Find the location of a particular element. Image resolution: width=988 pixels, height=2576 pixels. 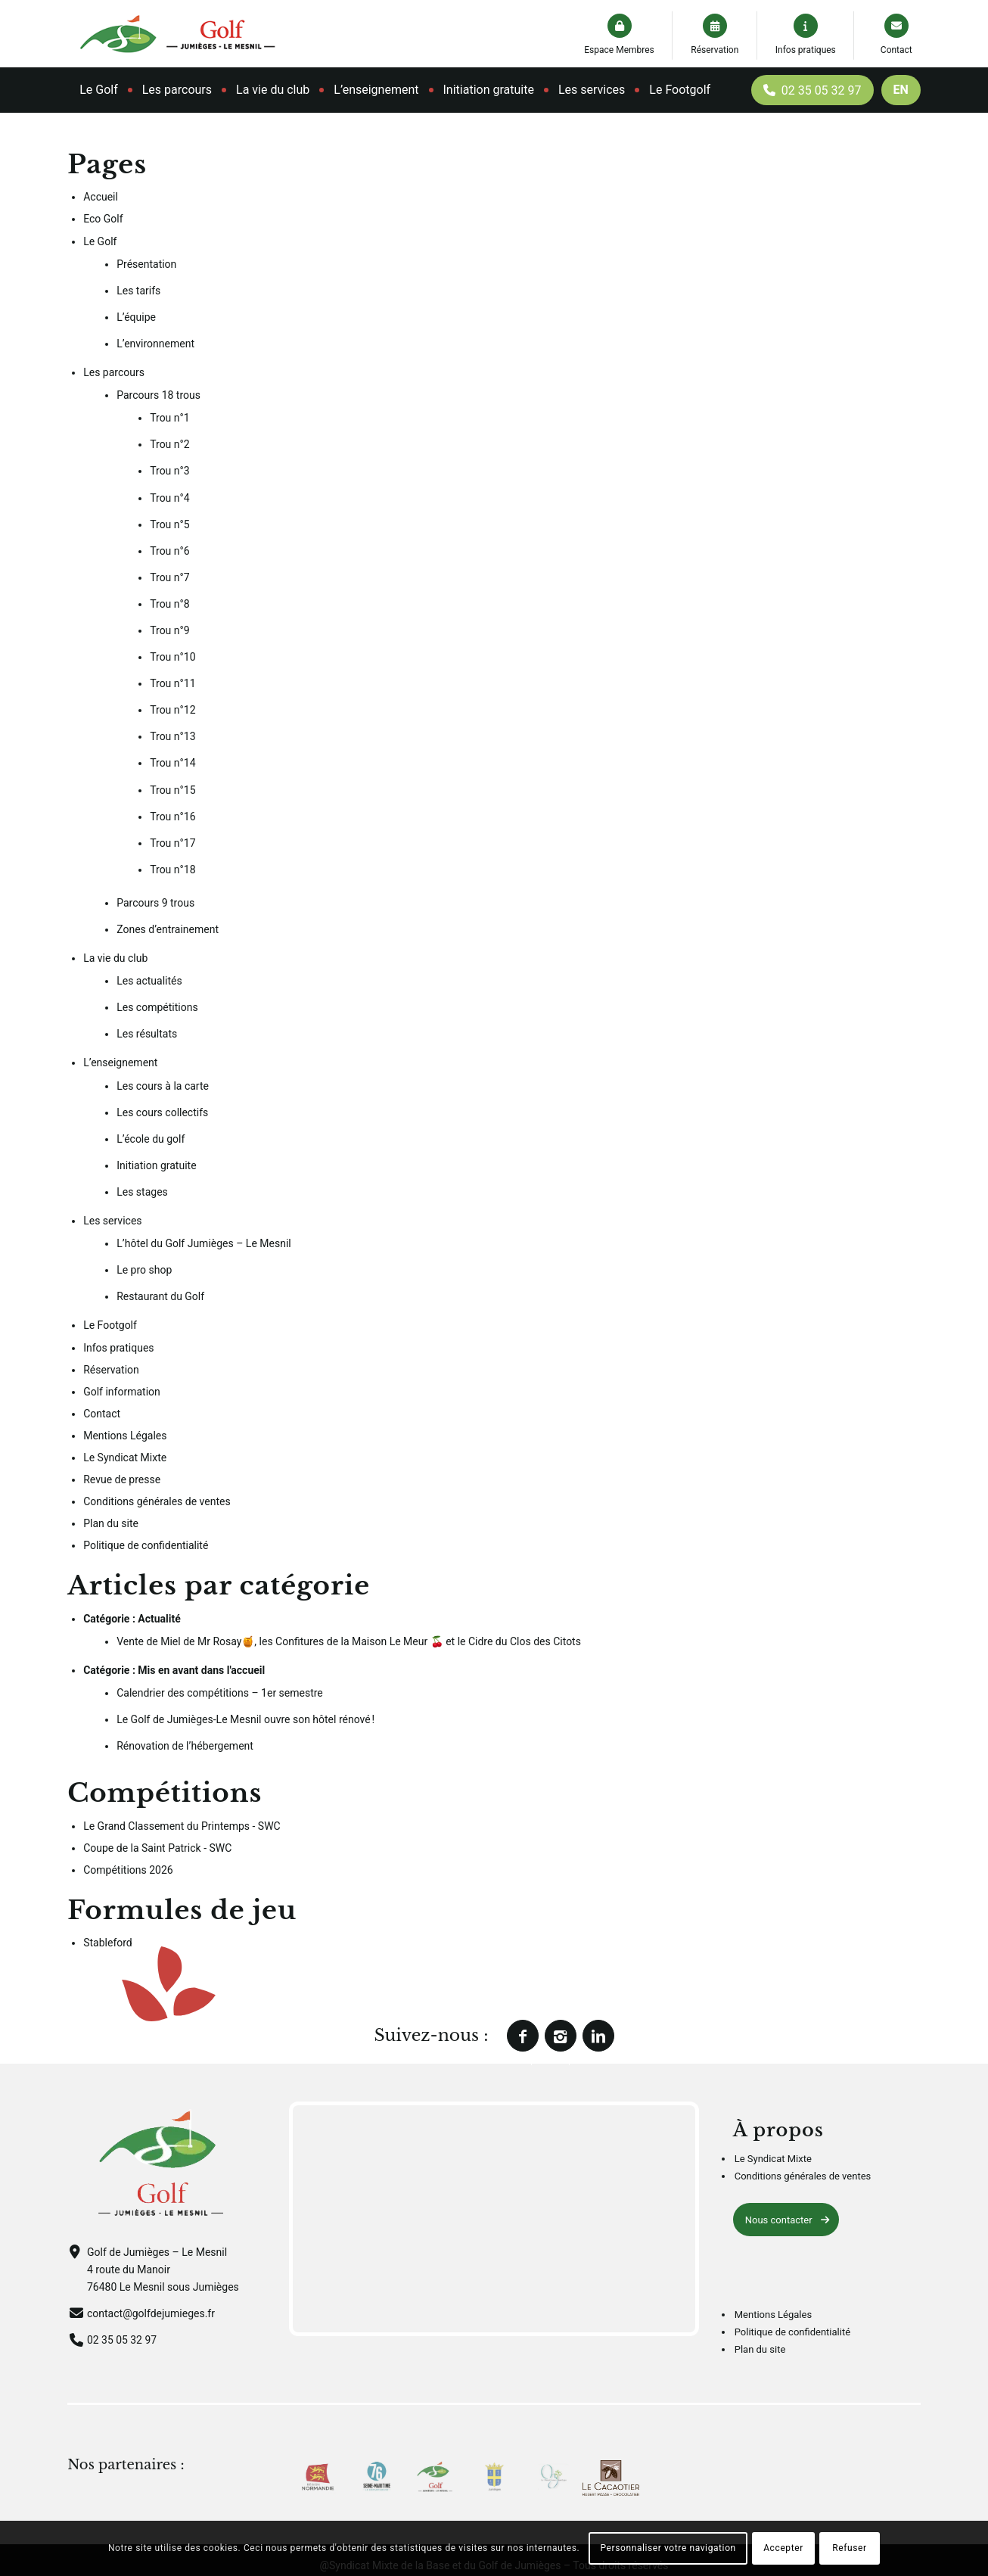

Accueil is located at coordinates (100, 197).